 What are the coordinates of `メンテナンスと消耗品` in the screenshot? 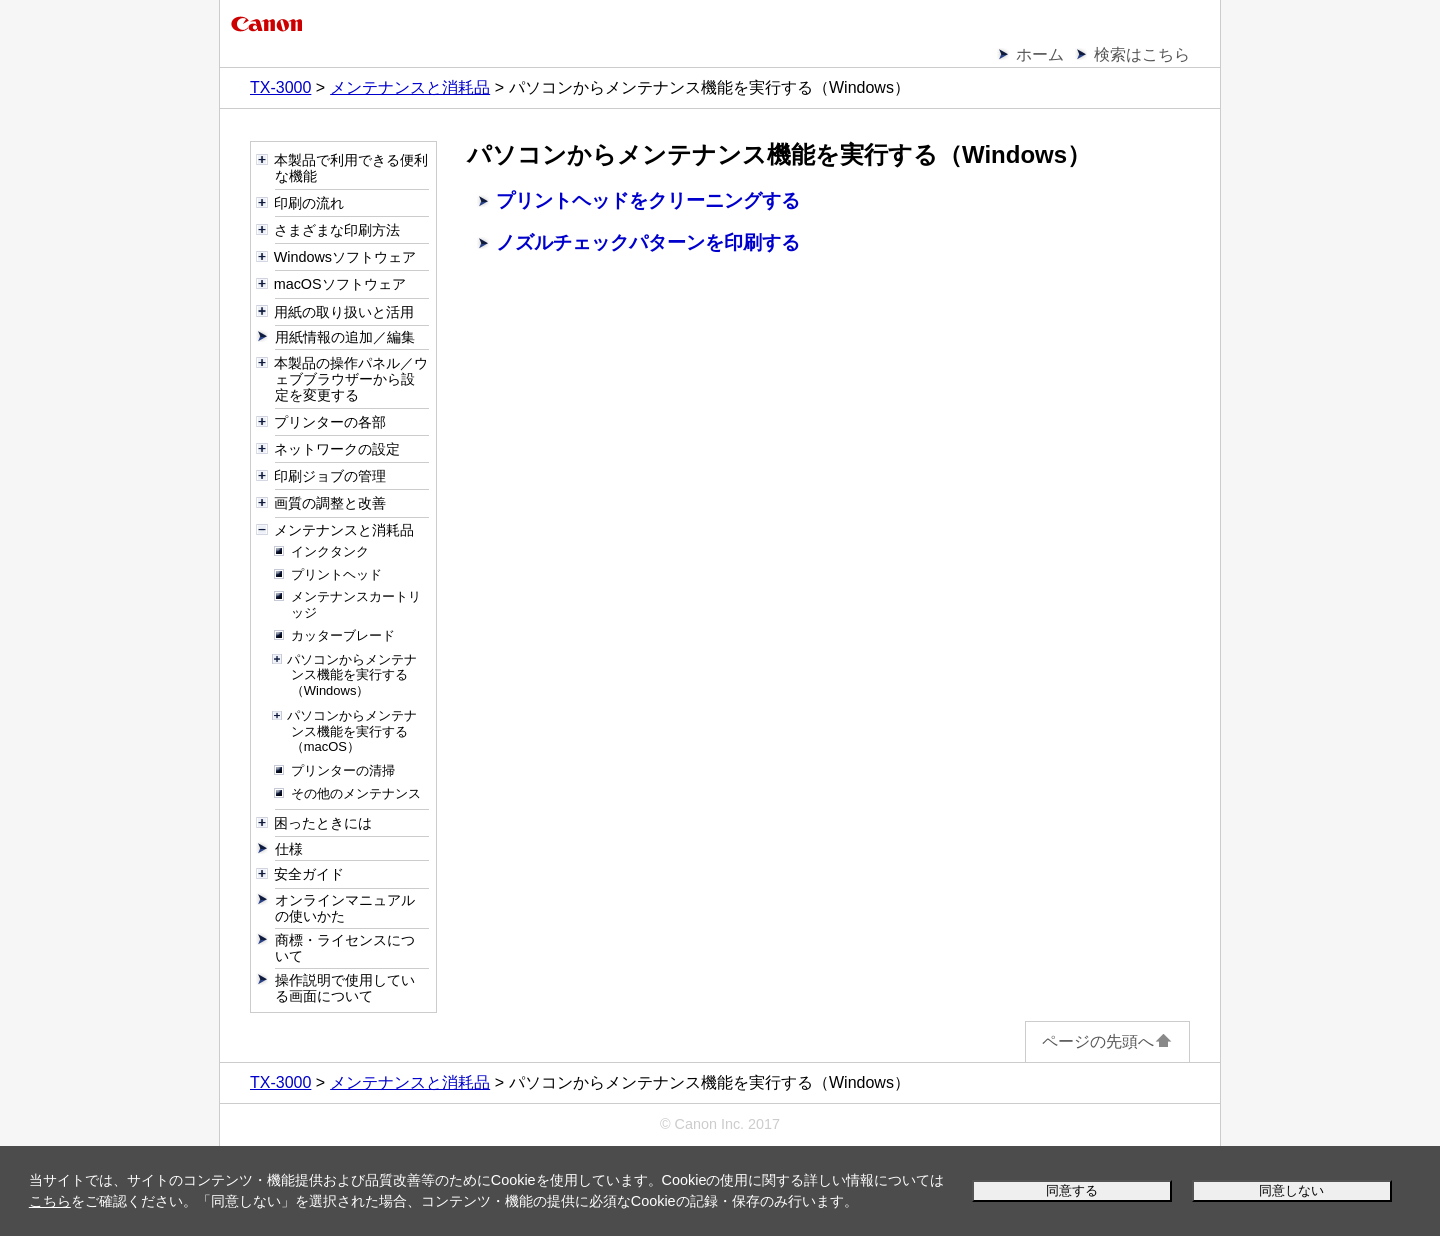 It's located at (410, 87).